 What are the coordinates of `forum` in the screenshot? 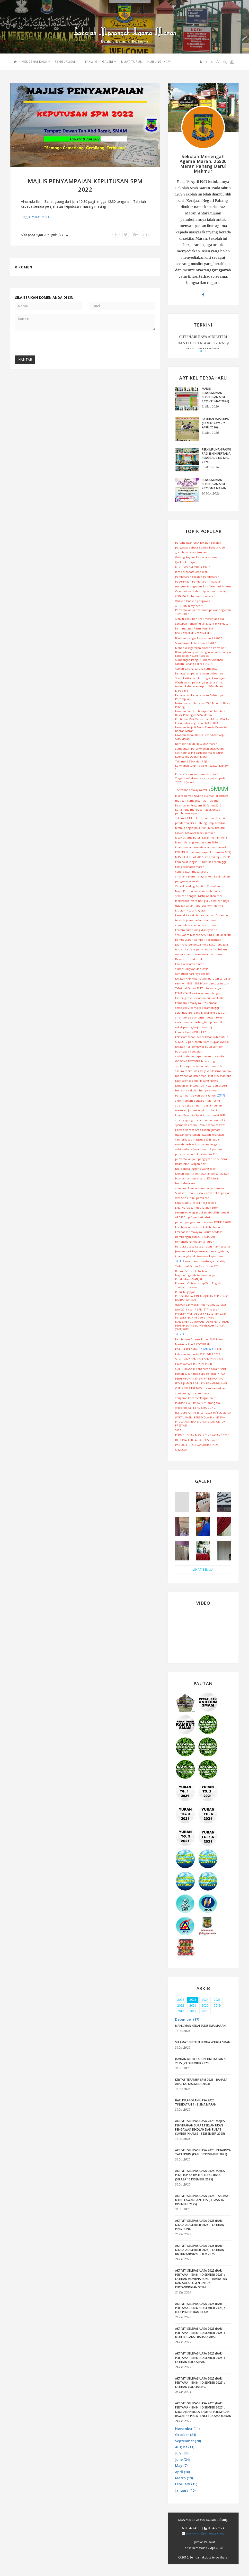 It's located at (220, 1017).